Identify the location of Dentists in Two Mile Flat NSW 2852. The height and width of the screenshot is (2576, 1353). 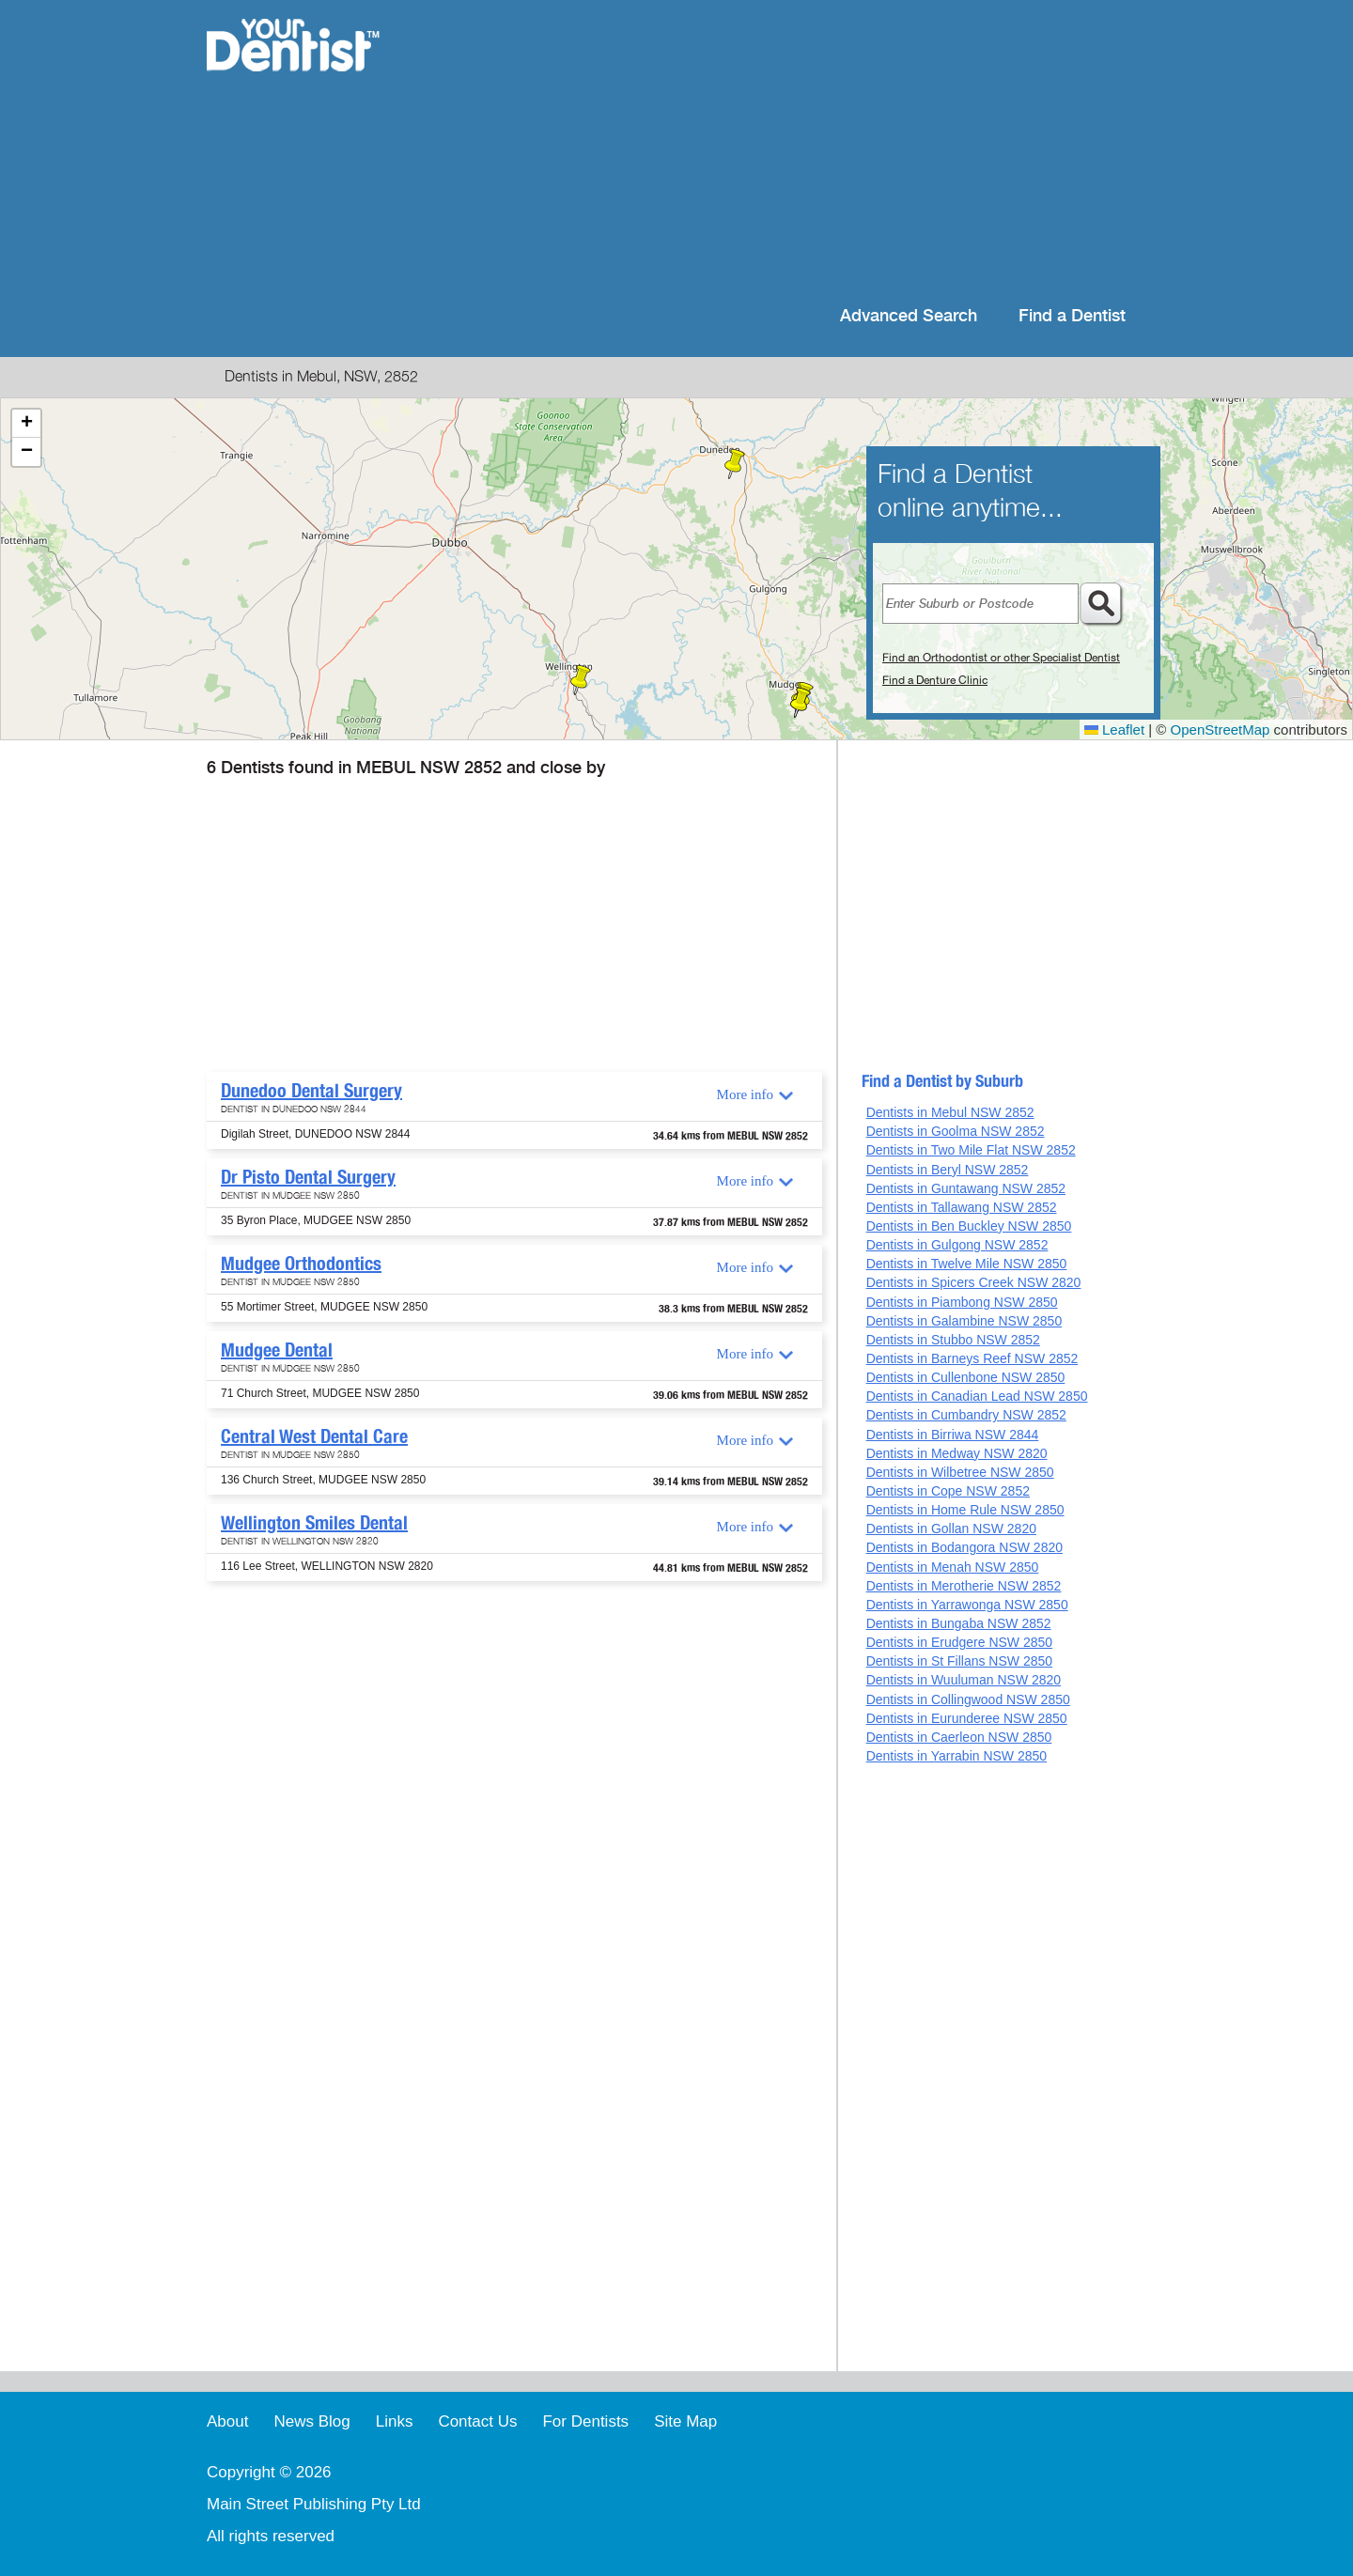
(971, 1149).